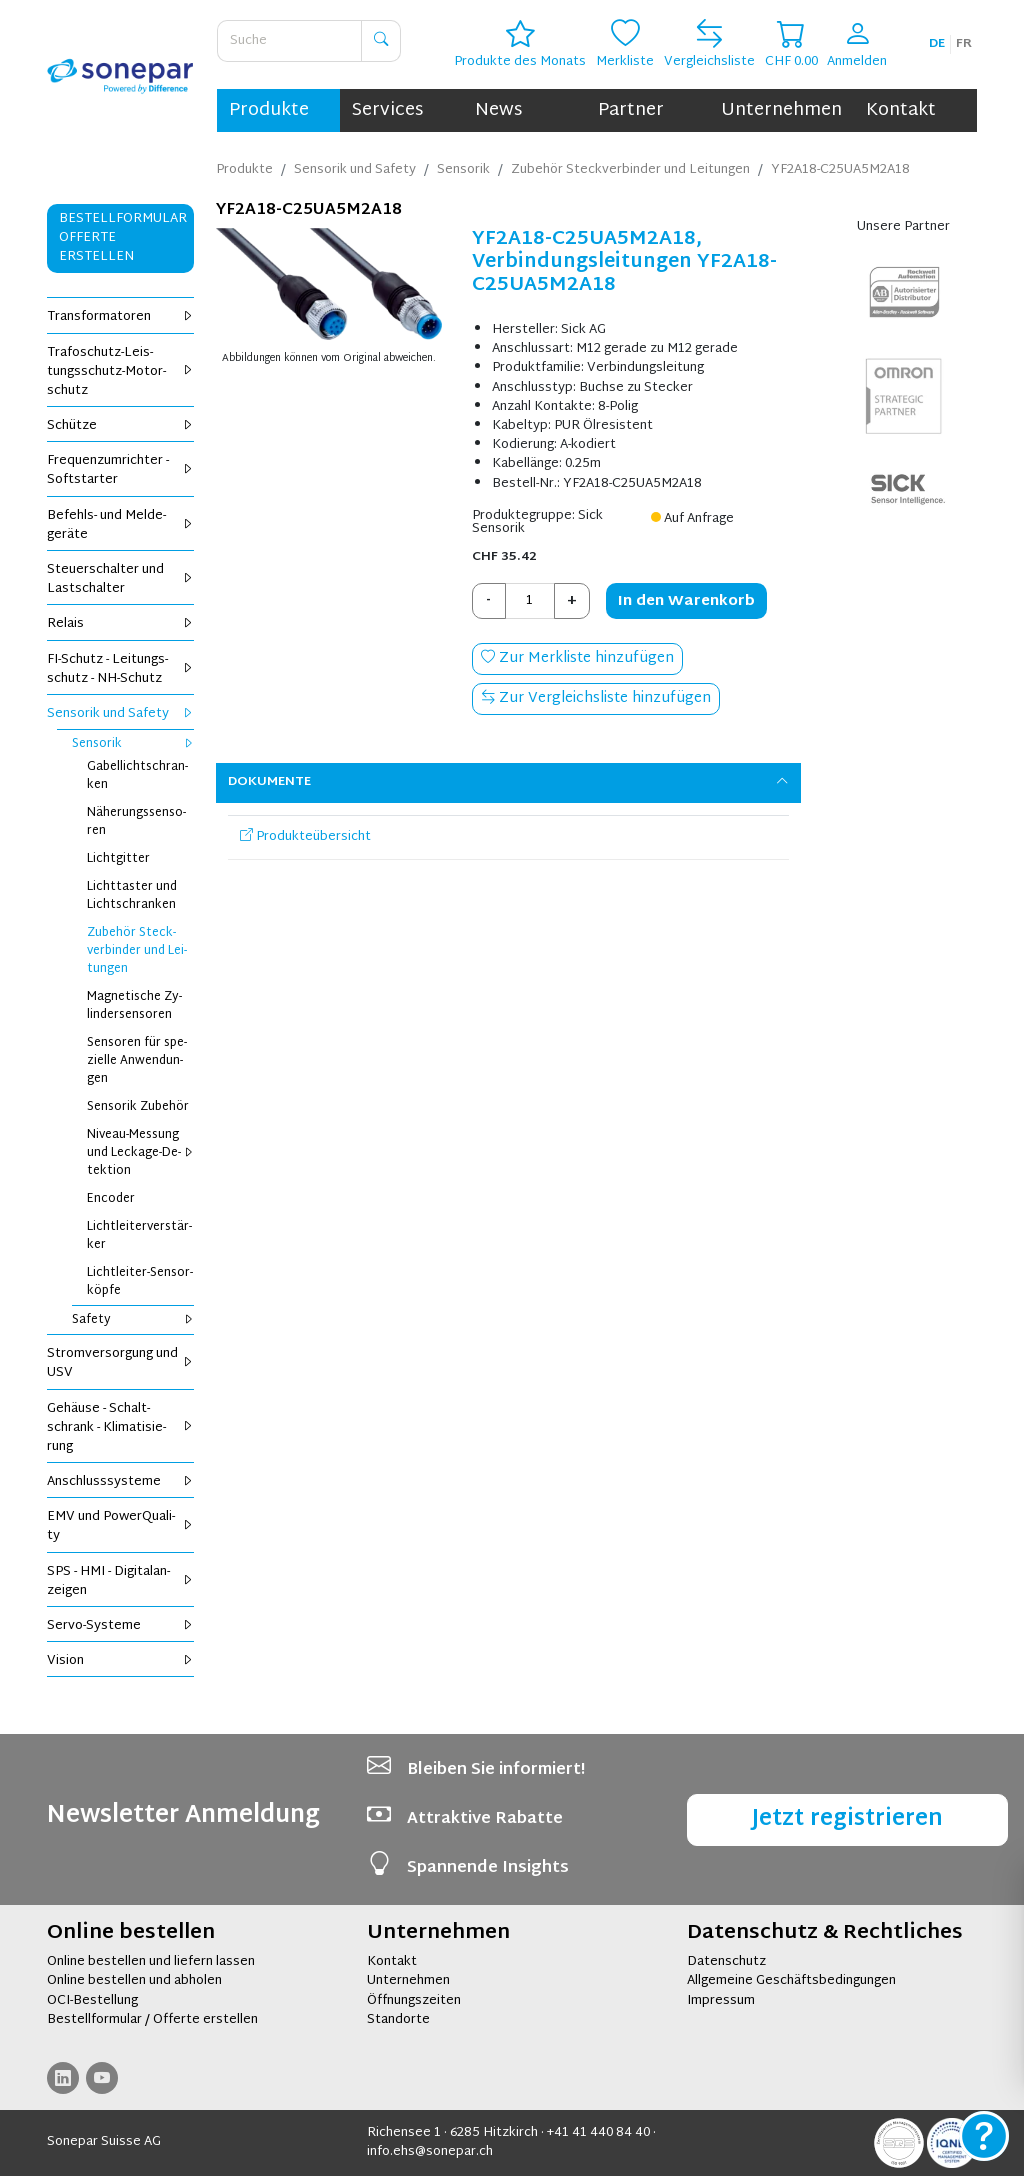  Describe the element at coordinates (398, 2020) in the screenshot. I see `Standorte` at that location.